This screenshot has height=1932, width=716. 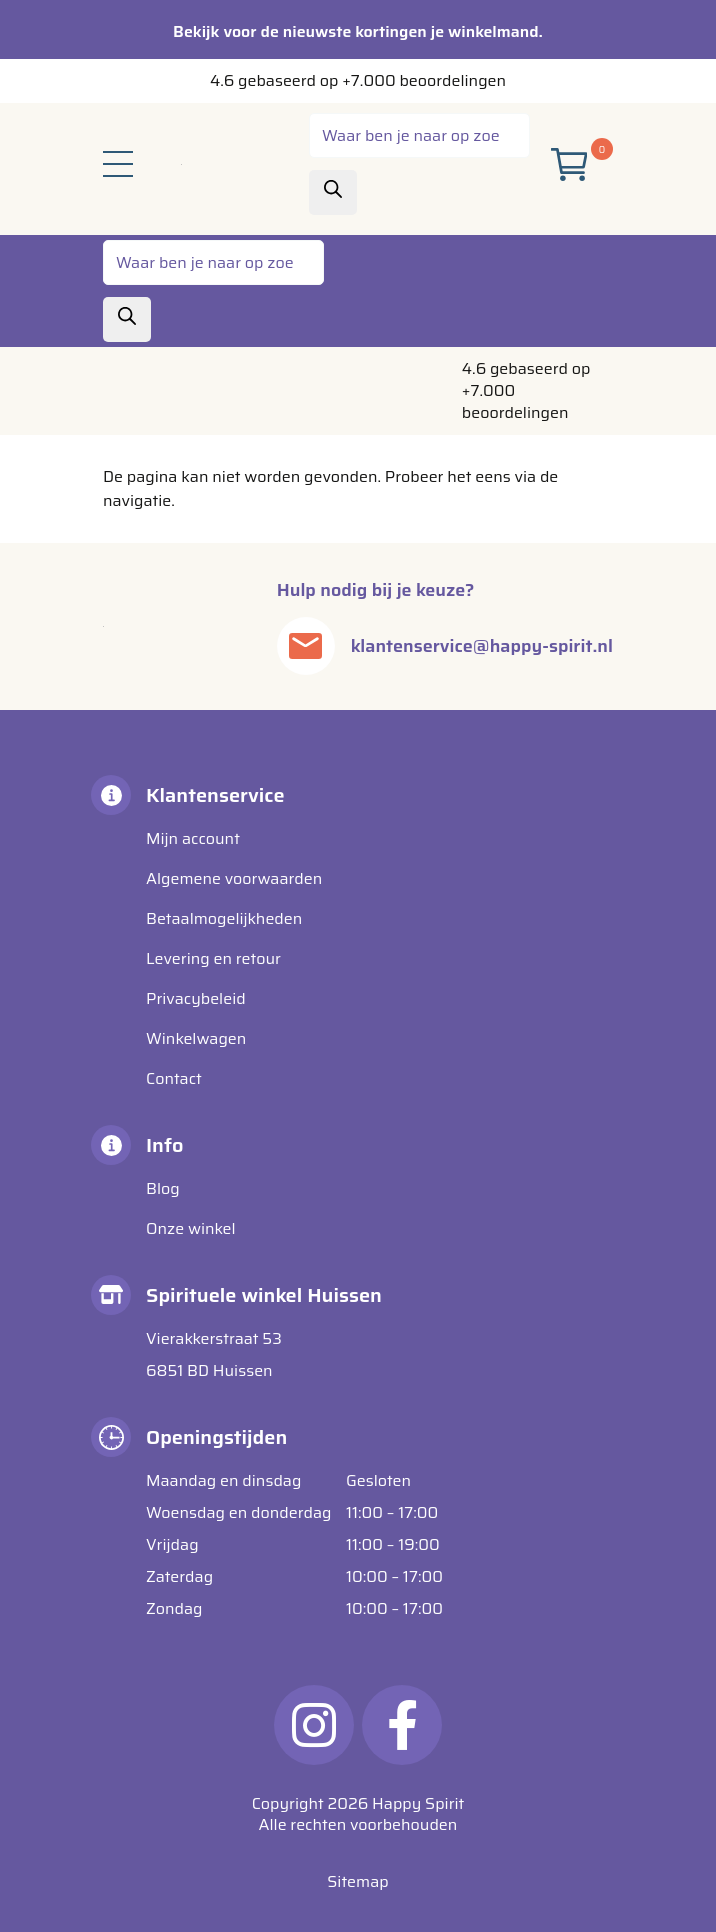 What do you see at coordinates (357, 1881) in the screenshot?
I see `Sitemap` at bounding box center [357, 1881].